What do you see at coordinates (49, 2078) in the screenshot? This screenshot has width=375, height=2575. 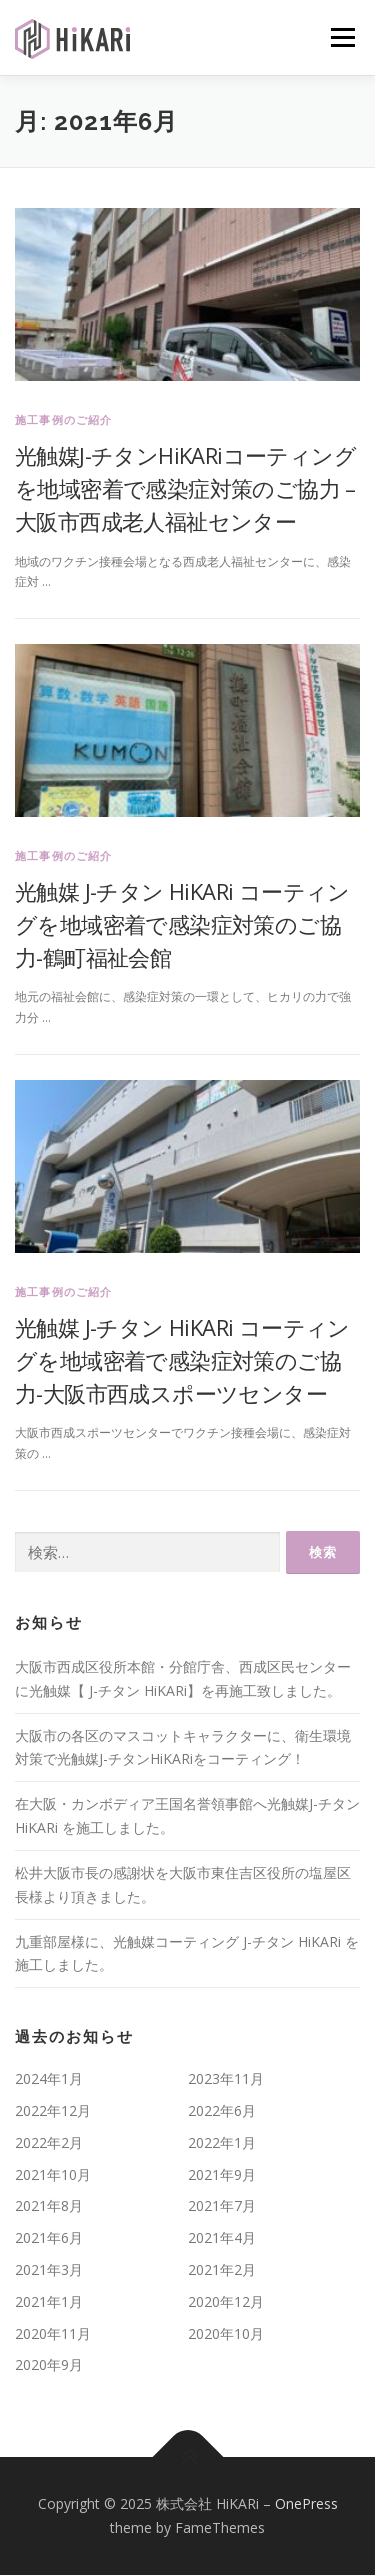 I see `2024年1月` at bounding box center [49, 2078].